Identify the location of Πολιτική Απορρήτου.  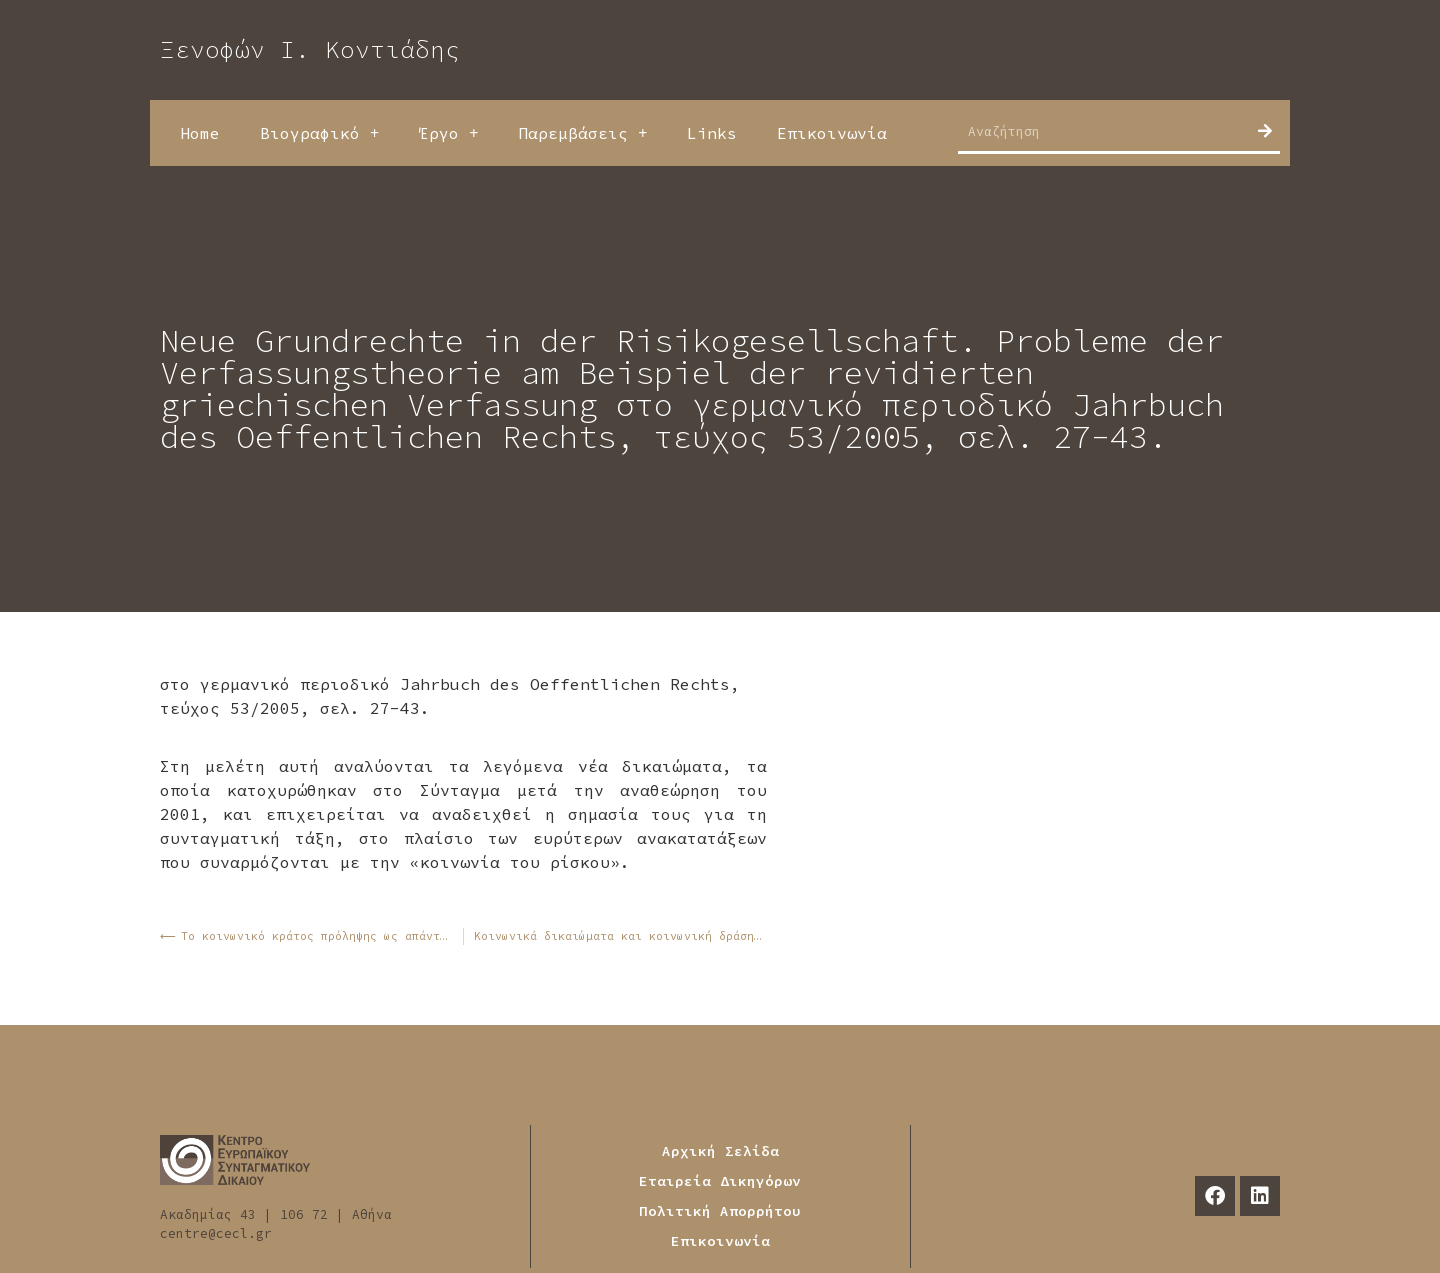
(720, 1211).